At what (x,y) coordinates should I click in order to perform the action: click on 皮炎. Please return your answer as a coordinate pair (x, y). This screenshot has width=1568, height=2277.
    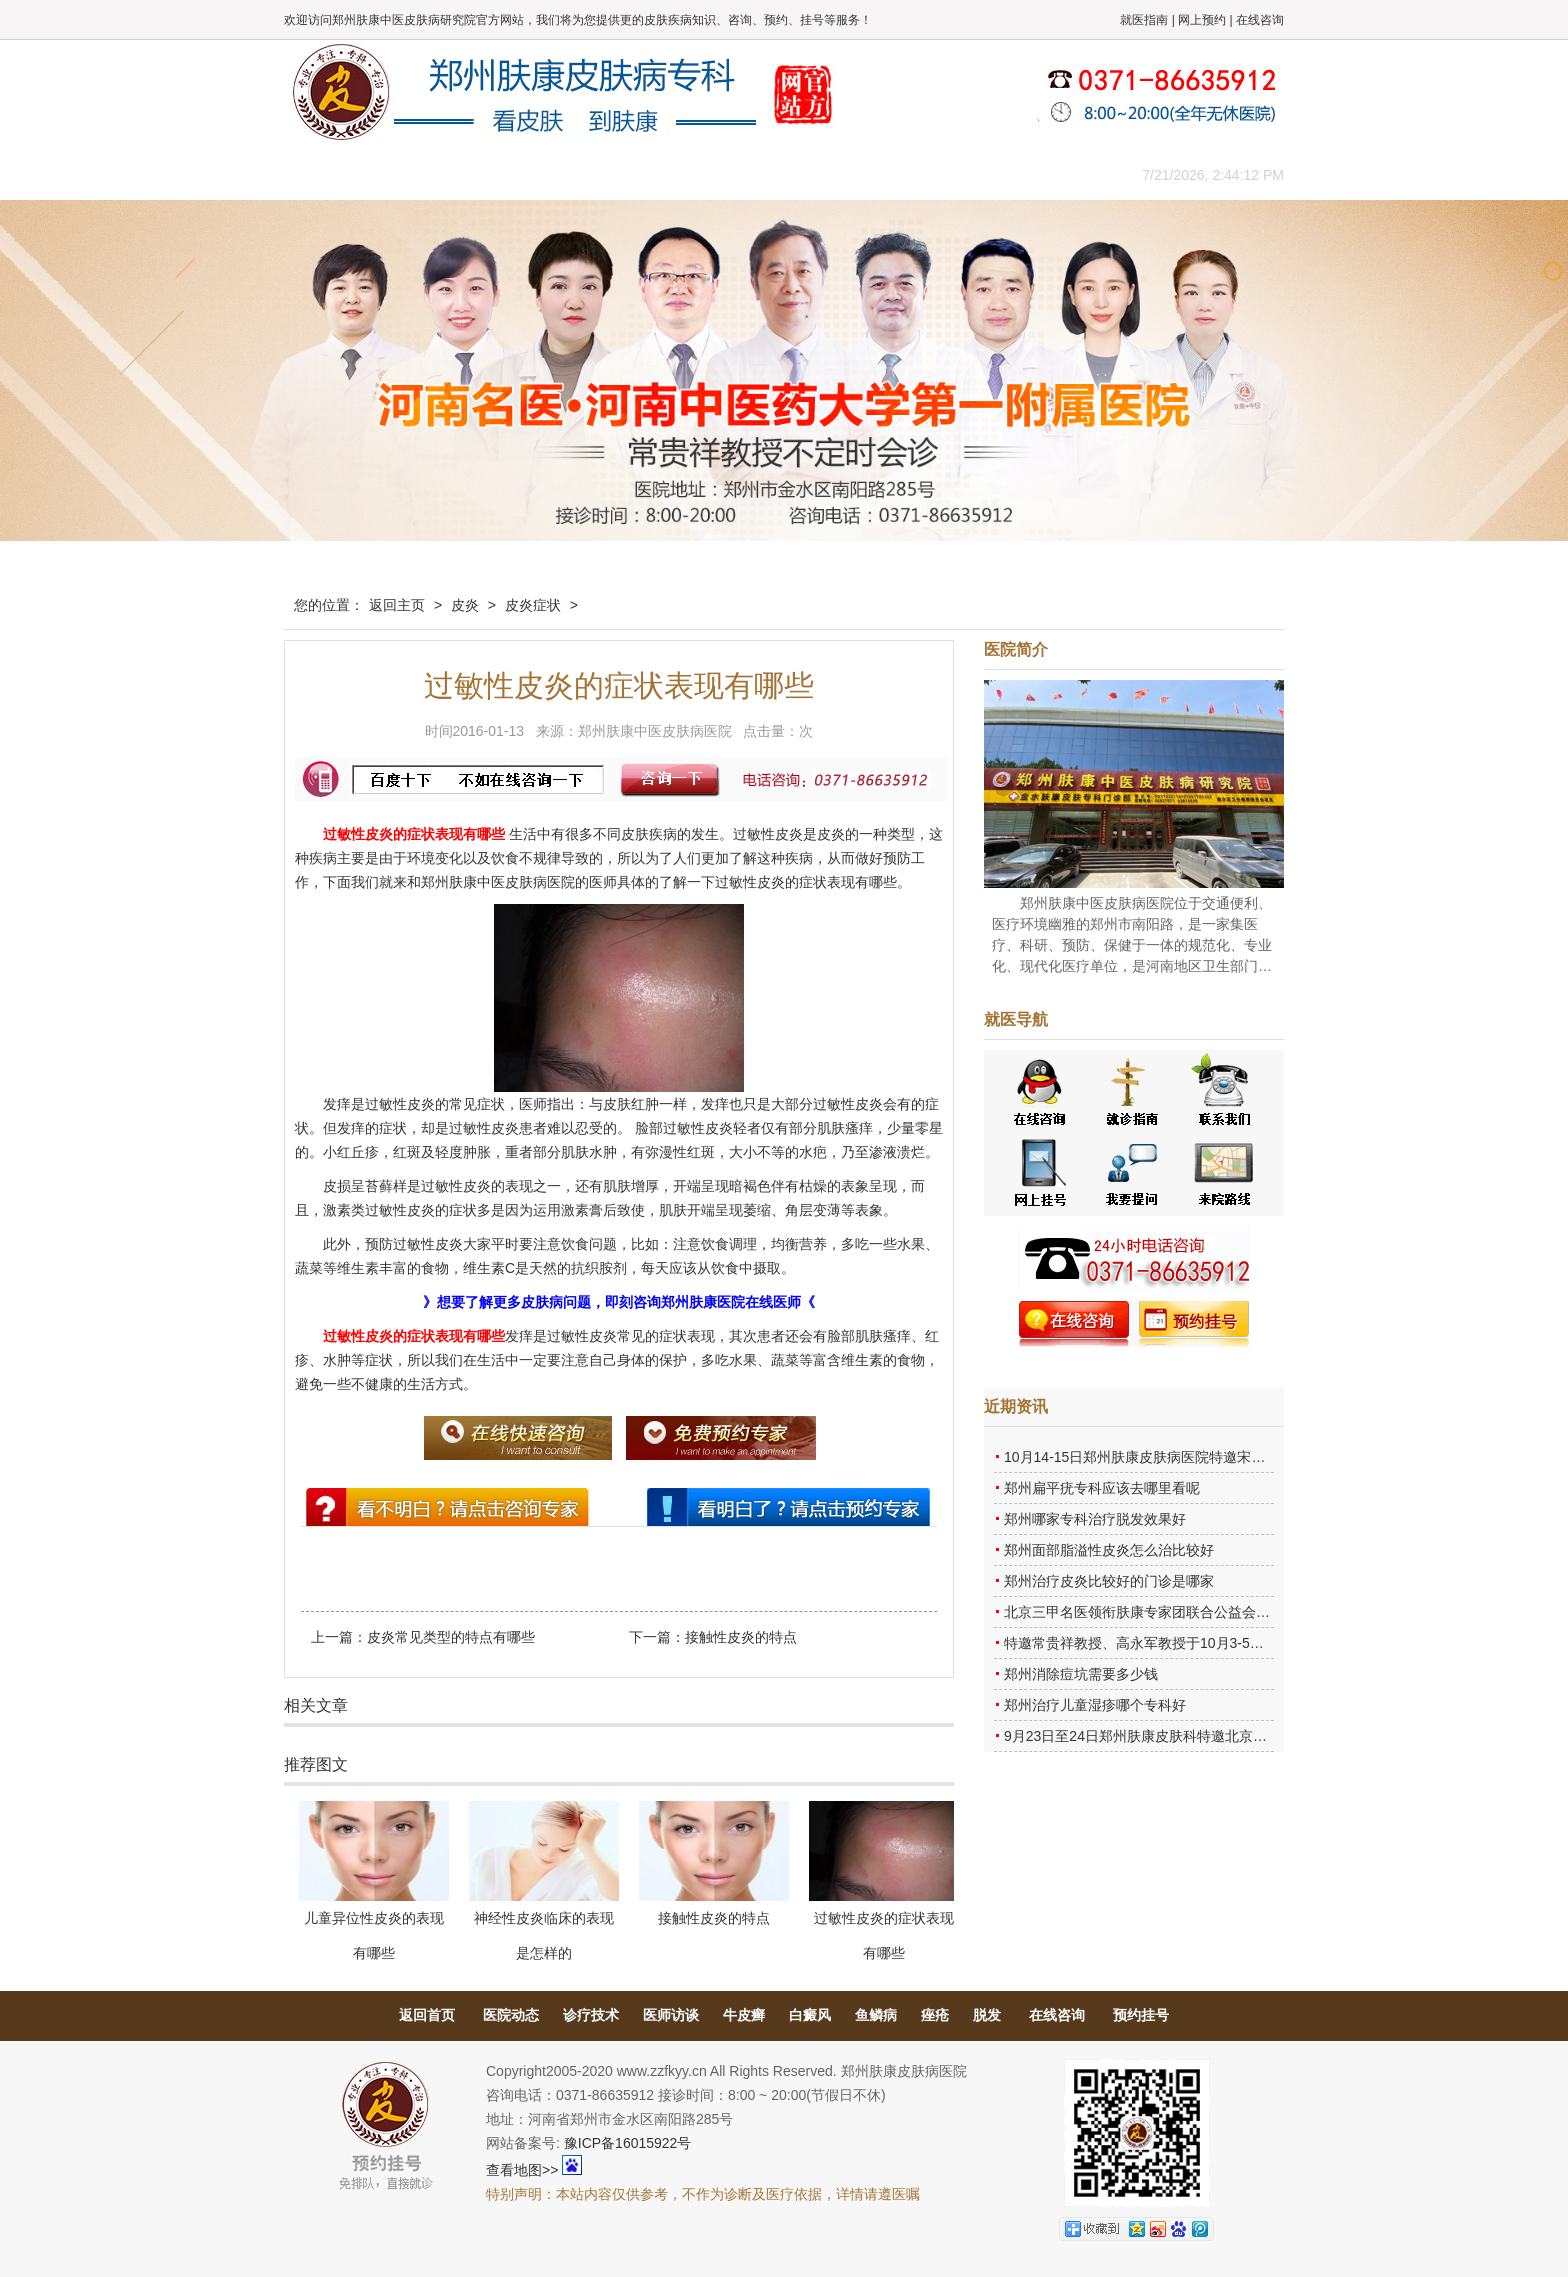
    Looking at the image, I should click on (465, 605).